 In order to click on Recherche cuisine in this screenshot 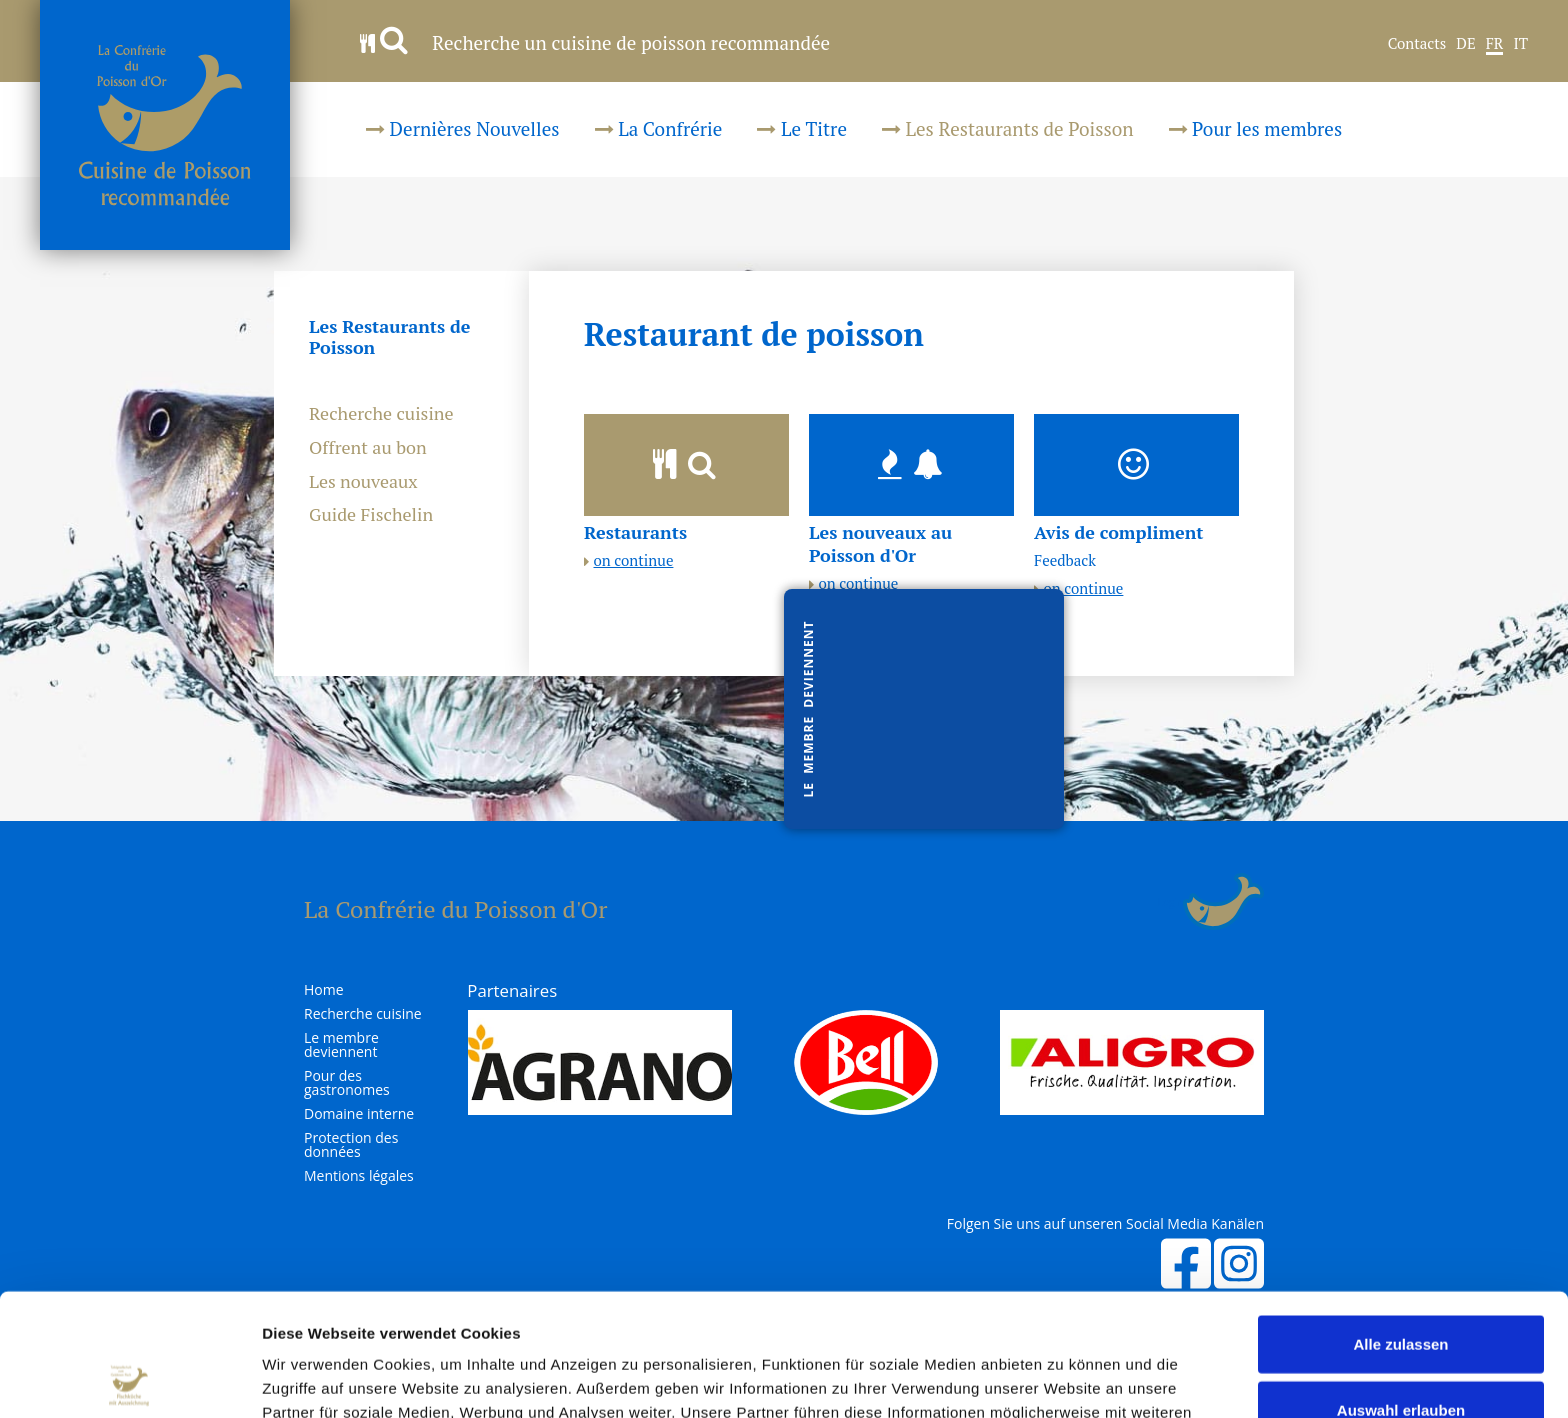, I will do `click(381, 414)`.